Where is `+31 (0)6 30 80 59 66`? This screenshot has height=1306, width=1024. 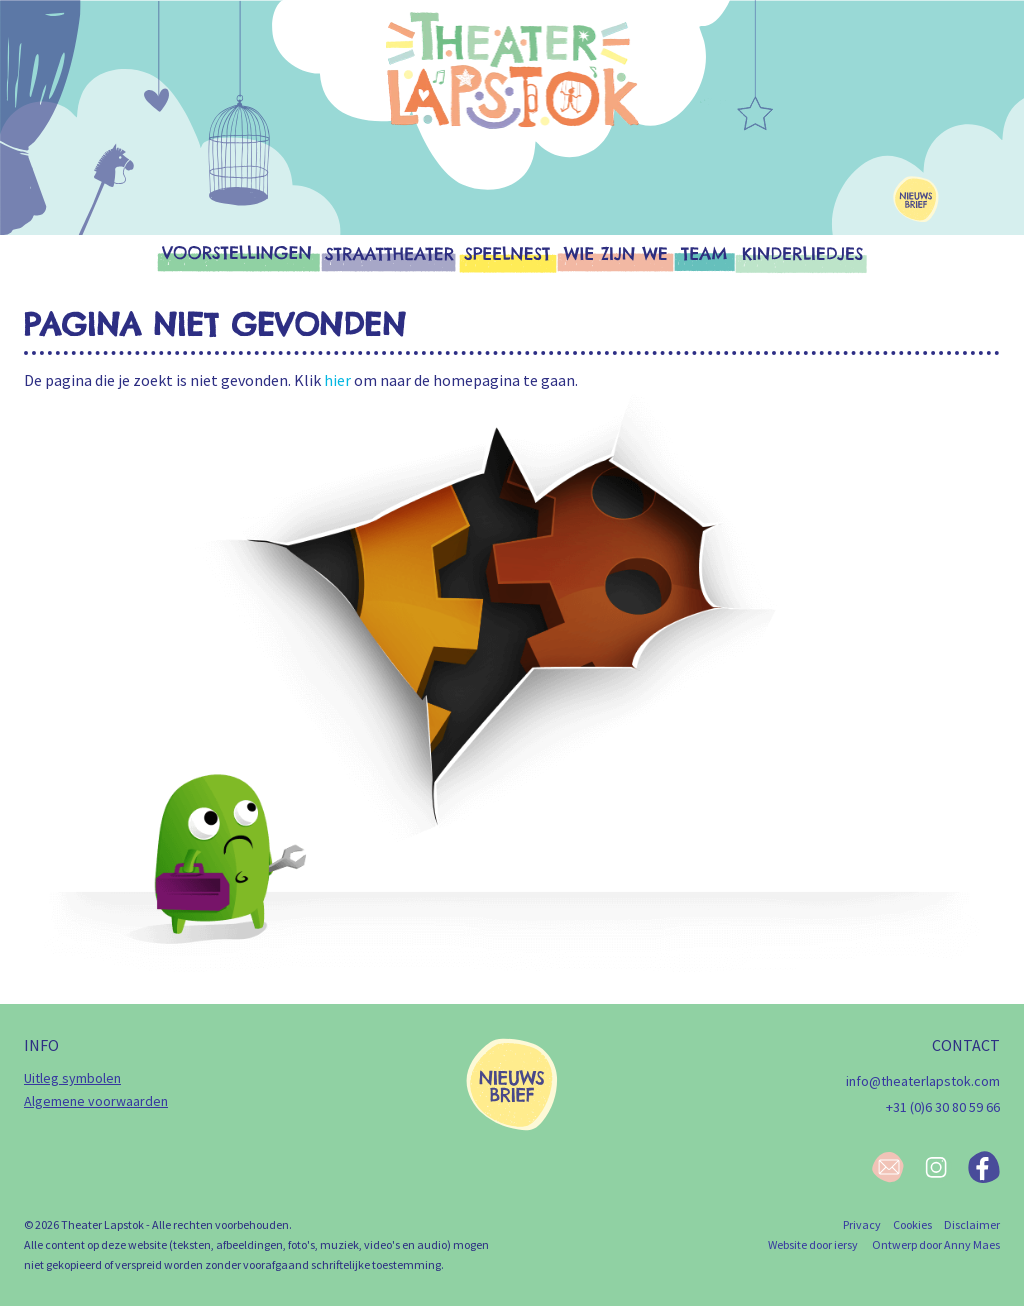 +31 (0)6 30 80 59 66 is located at coordinates (943, 1107).